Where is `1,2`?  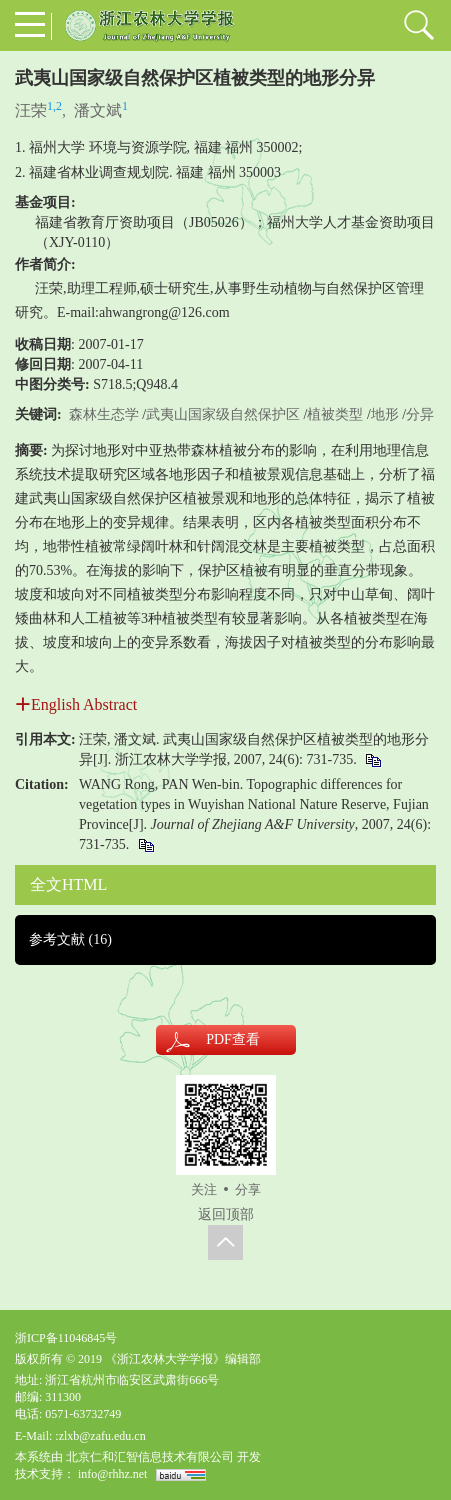
1,2 is located at coordinates (54, 106).